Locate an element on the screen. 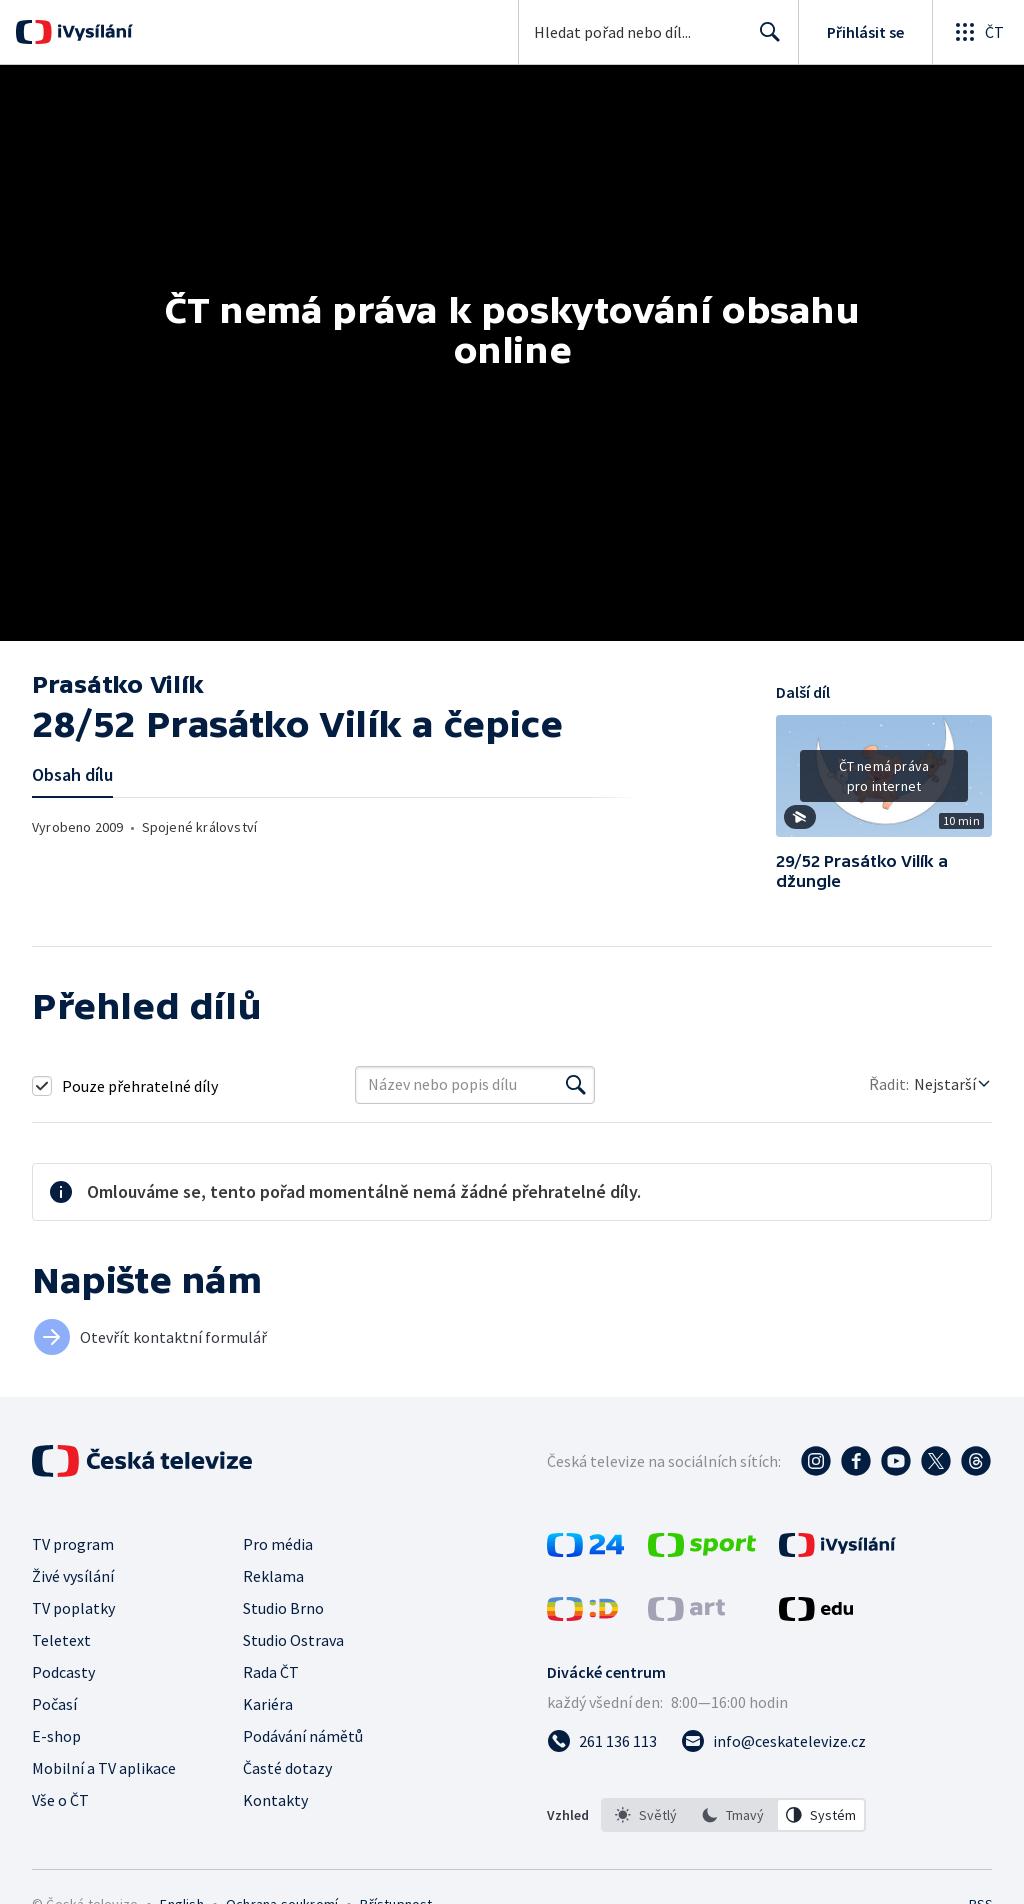 Image resolution: width=1024 pixels, height=1904 pixels. Reklama is located at coordinates (273, 1576).